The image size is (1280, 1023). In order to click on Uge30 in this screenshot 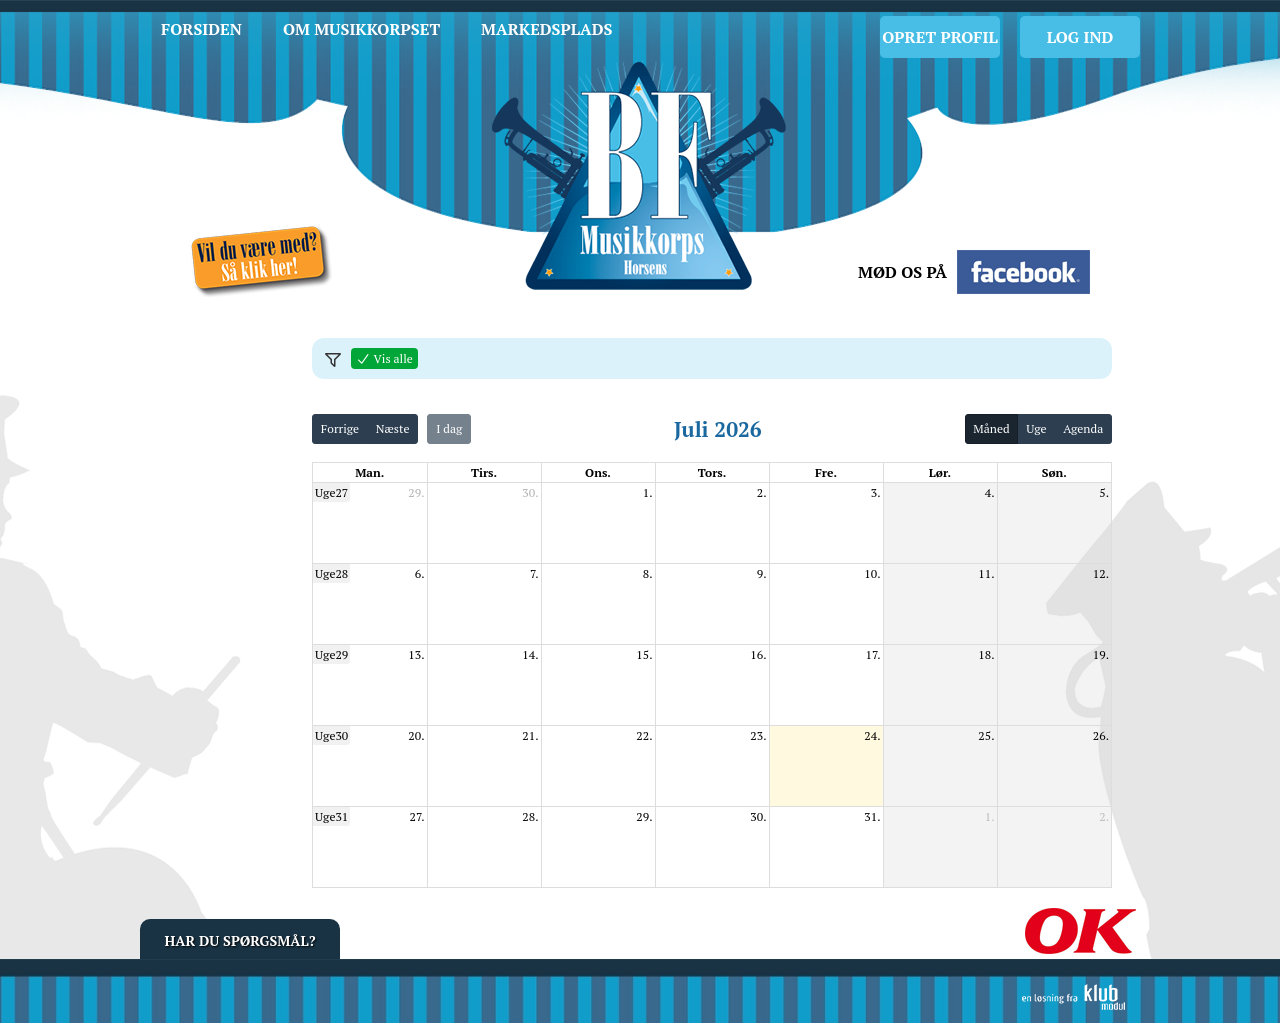, I will do `click(331, 735)`.